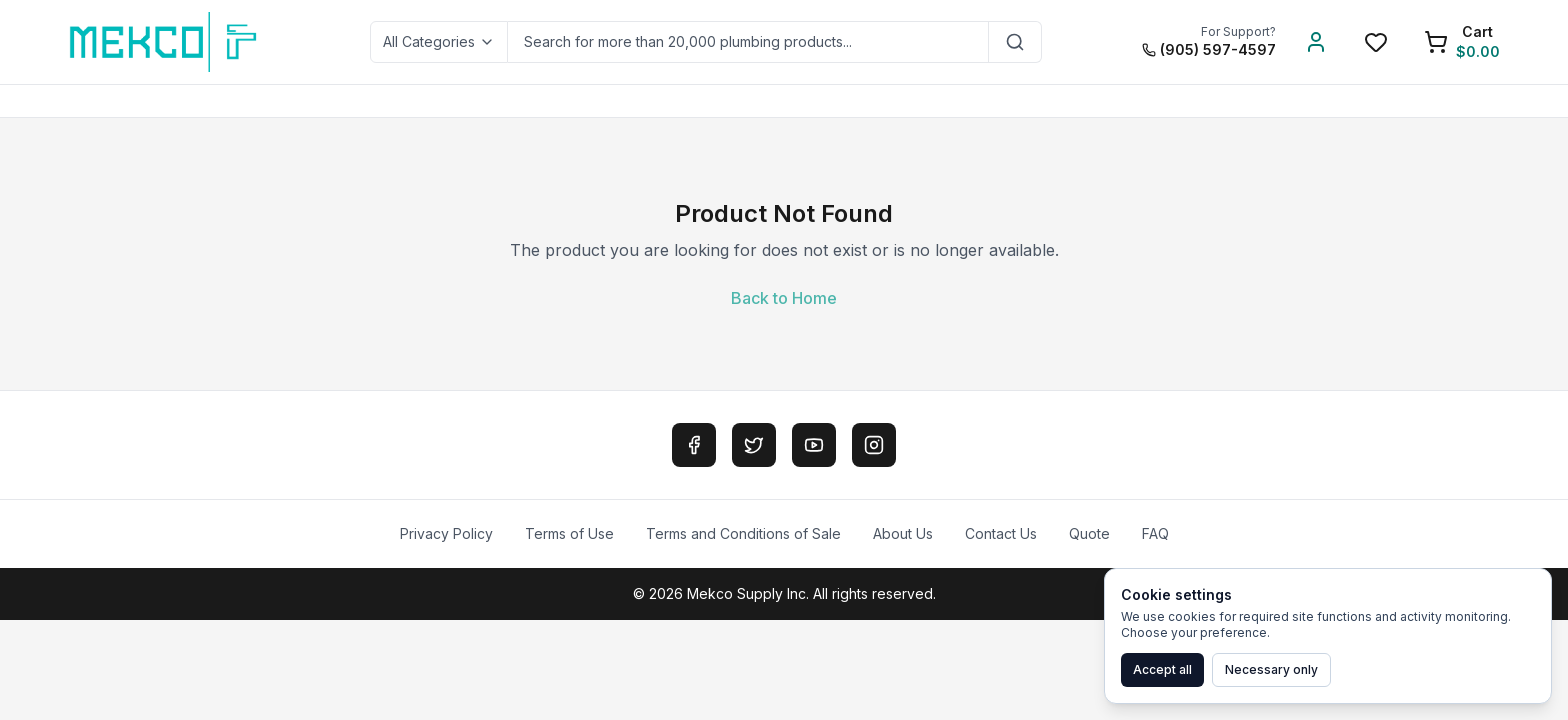 This screenshot has width=1568, height=720. Describe the element at coordinates (446, 533) in the screenshot. I see `Privacy Policy` at that location.